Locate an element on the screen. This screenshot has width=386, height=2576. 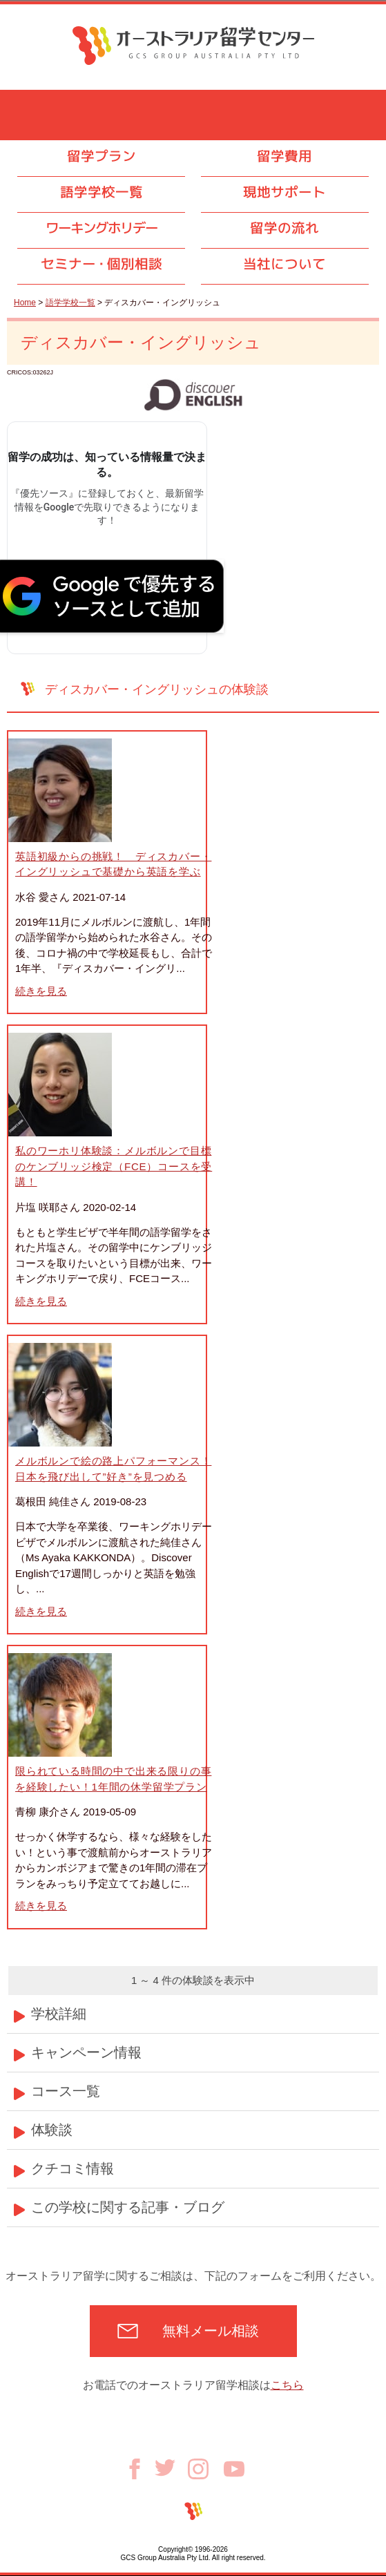
Youtube is located at coordinates (234, 2469).